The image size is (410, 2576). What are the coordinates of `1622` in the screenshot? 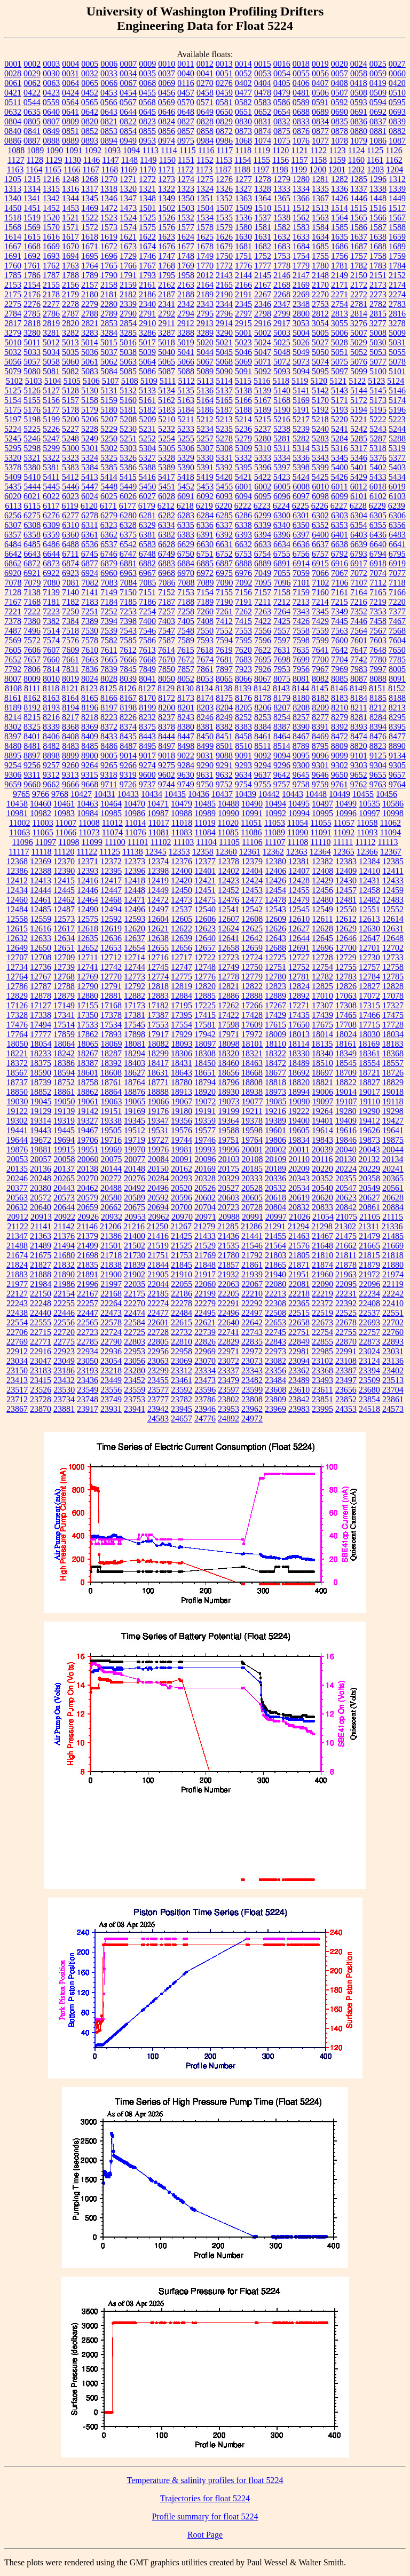 It's located at (147, 236).